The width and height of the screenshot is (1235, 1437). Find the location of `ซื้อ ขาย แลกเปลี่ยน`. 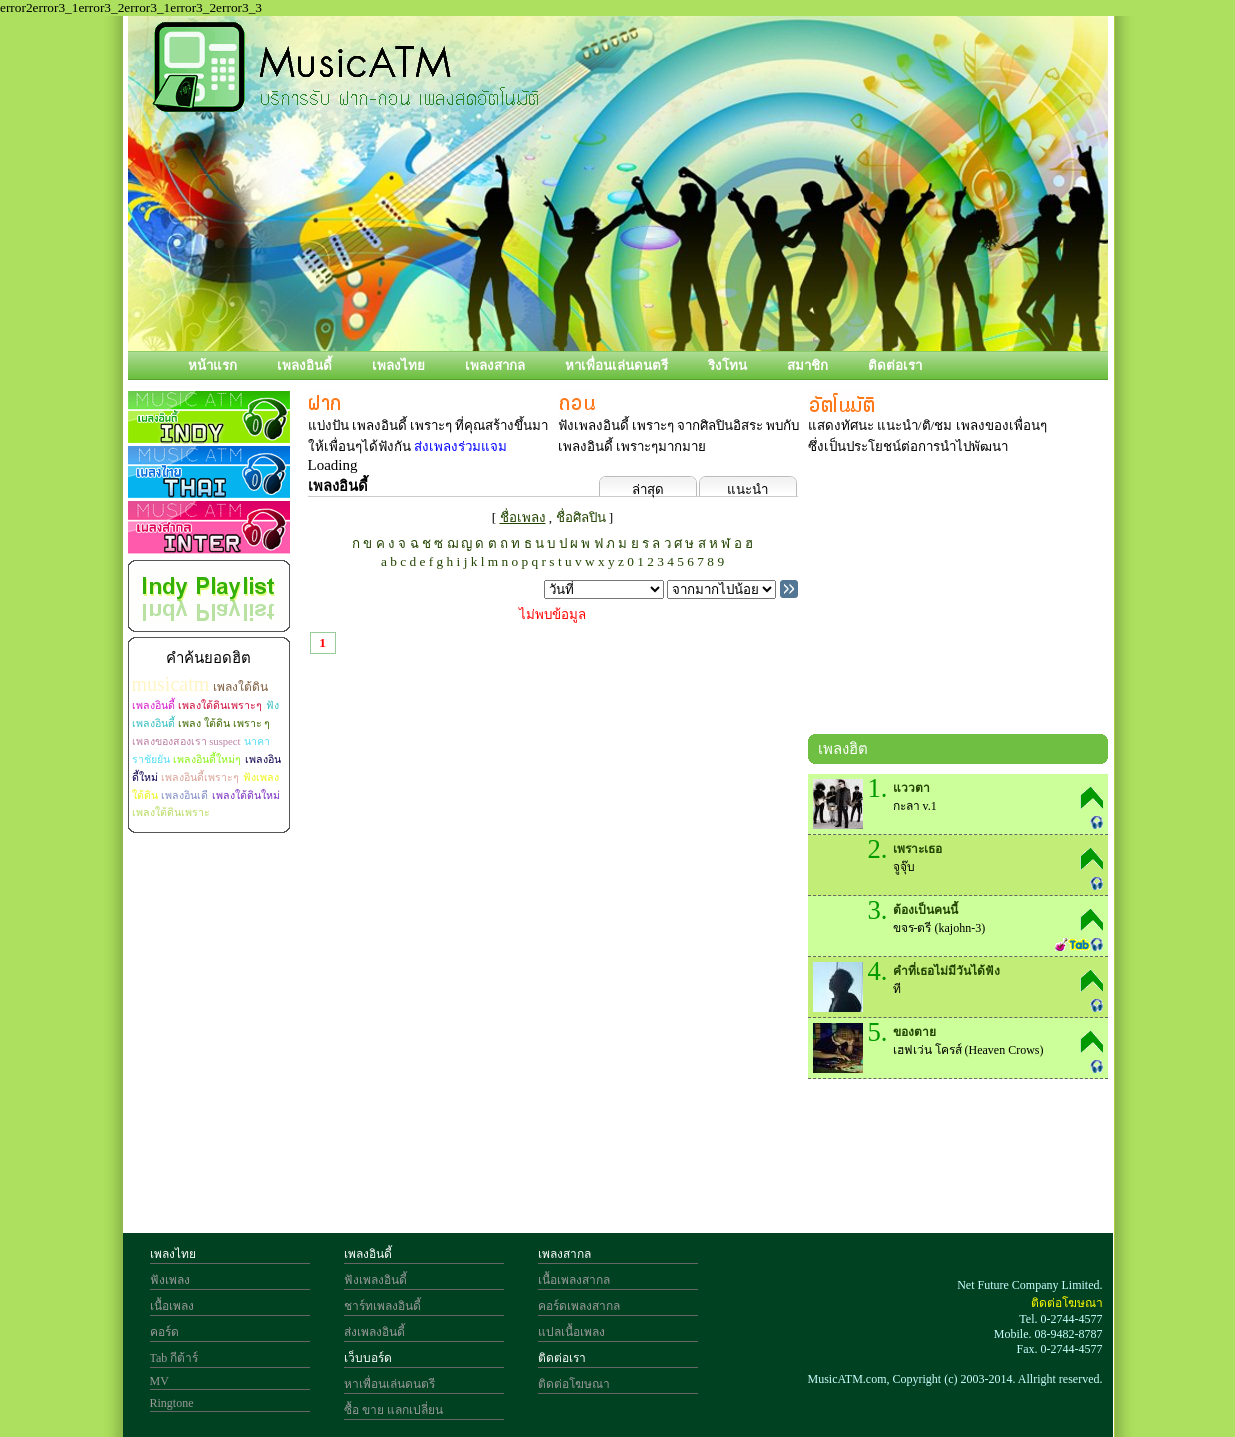

ซื้อ ขาย แลกเปลี่ยน is located at coordinates (393, 1410).